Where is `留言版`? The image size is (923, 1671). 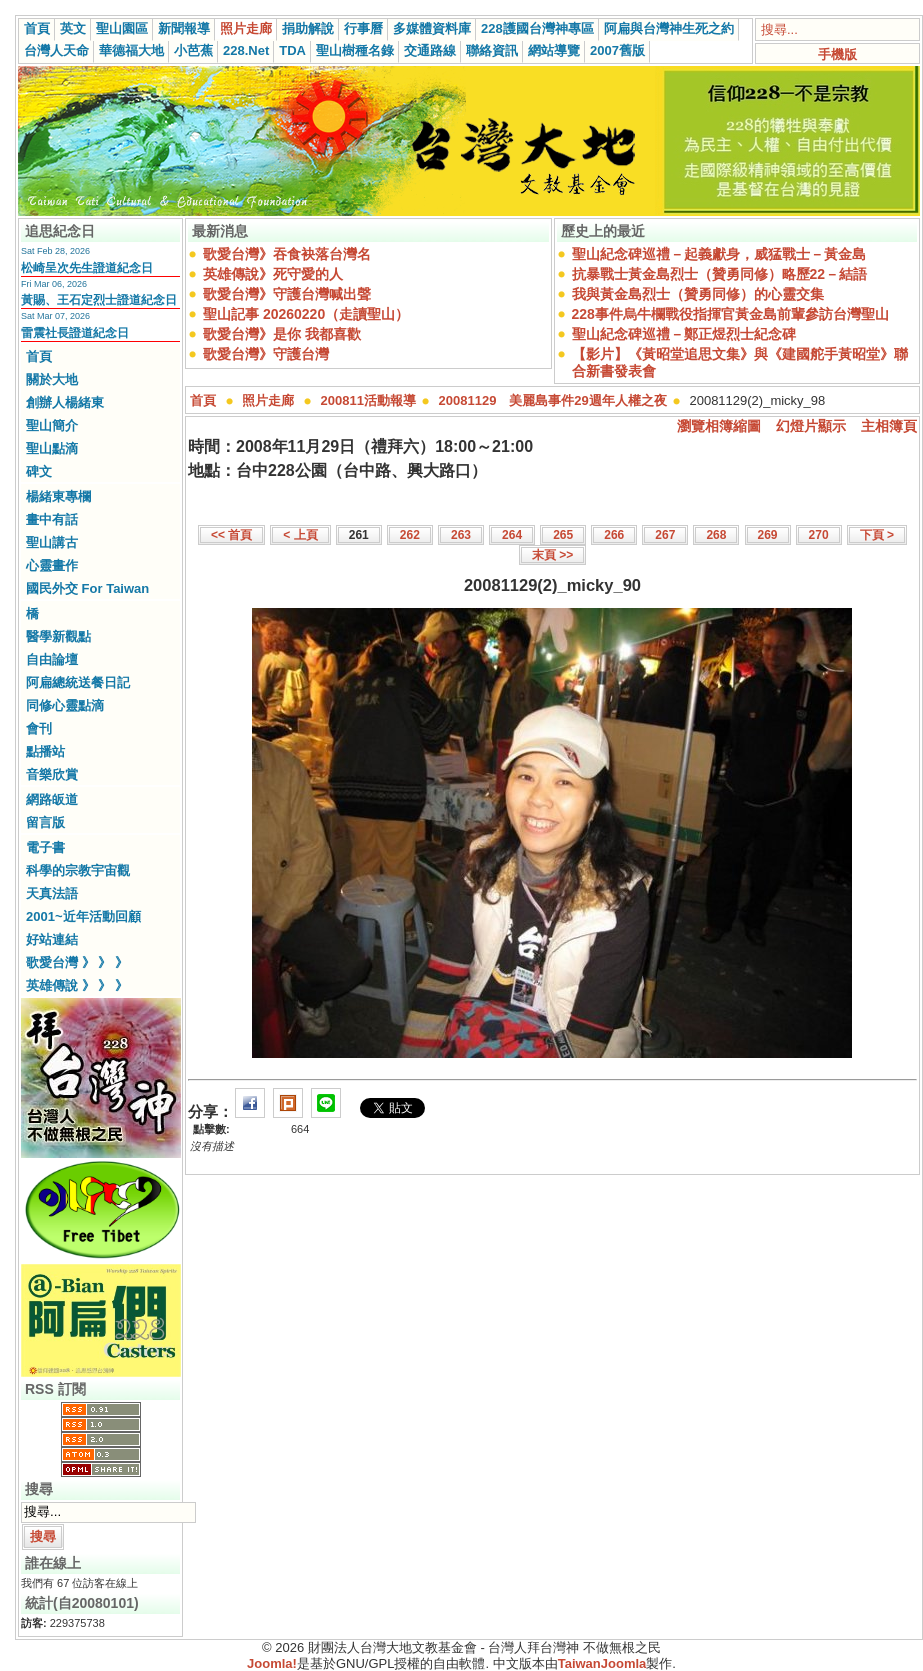
留言版 is located at coordinates (45, 822).